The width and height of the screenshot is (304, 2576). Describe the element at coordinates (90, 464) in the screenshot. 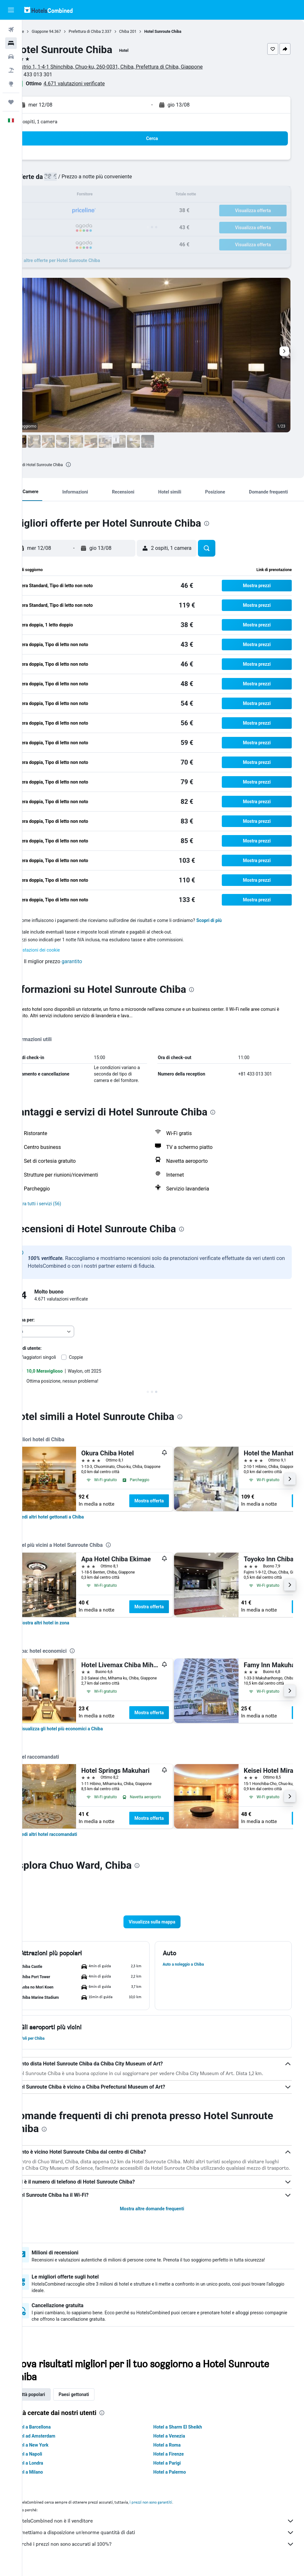

I see `[presentation]` at that location.